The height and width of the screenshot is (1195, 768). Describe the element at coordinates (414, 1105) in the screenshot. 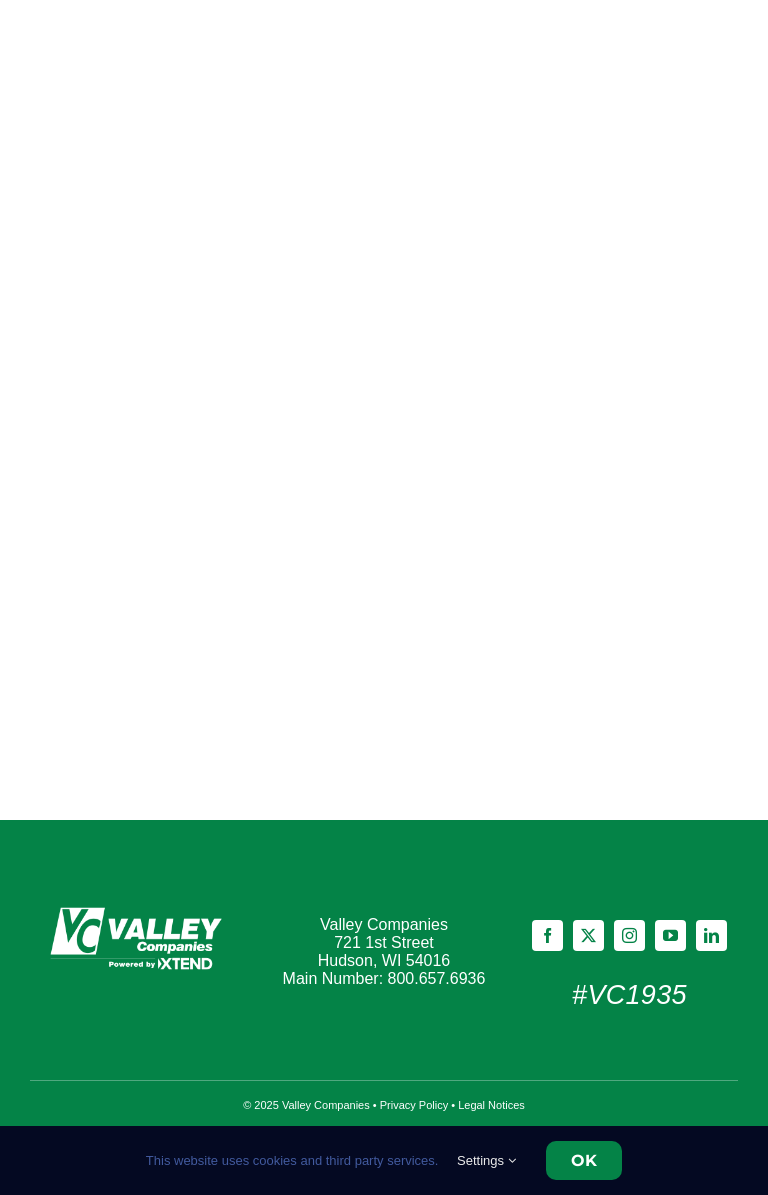

I see `Privacy Policy` at that location.